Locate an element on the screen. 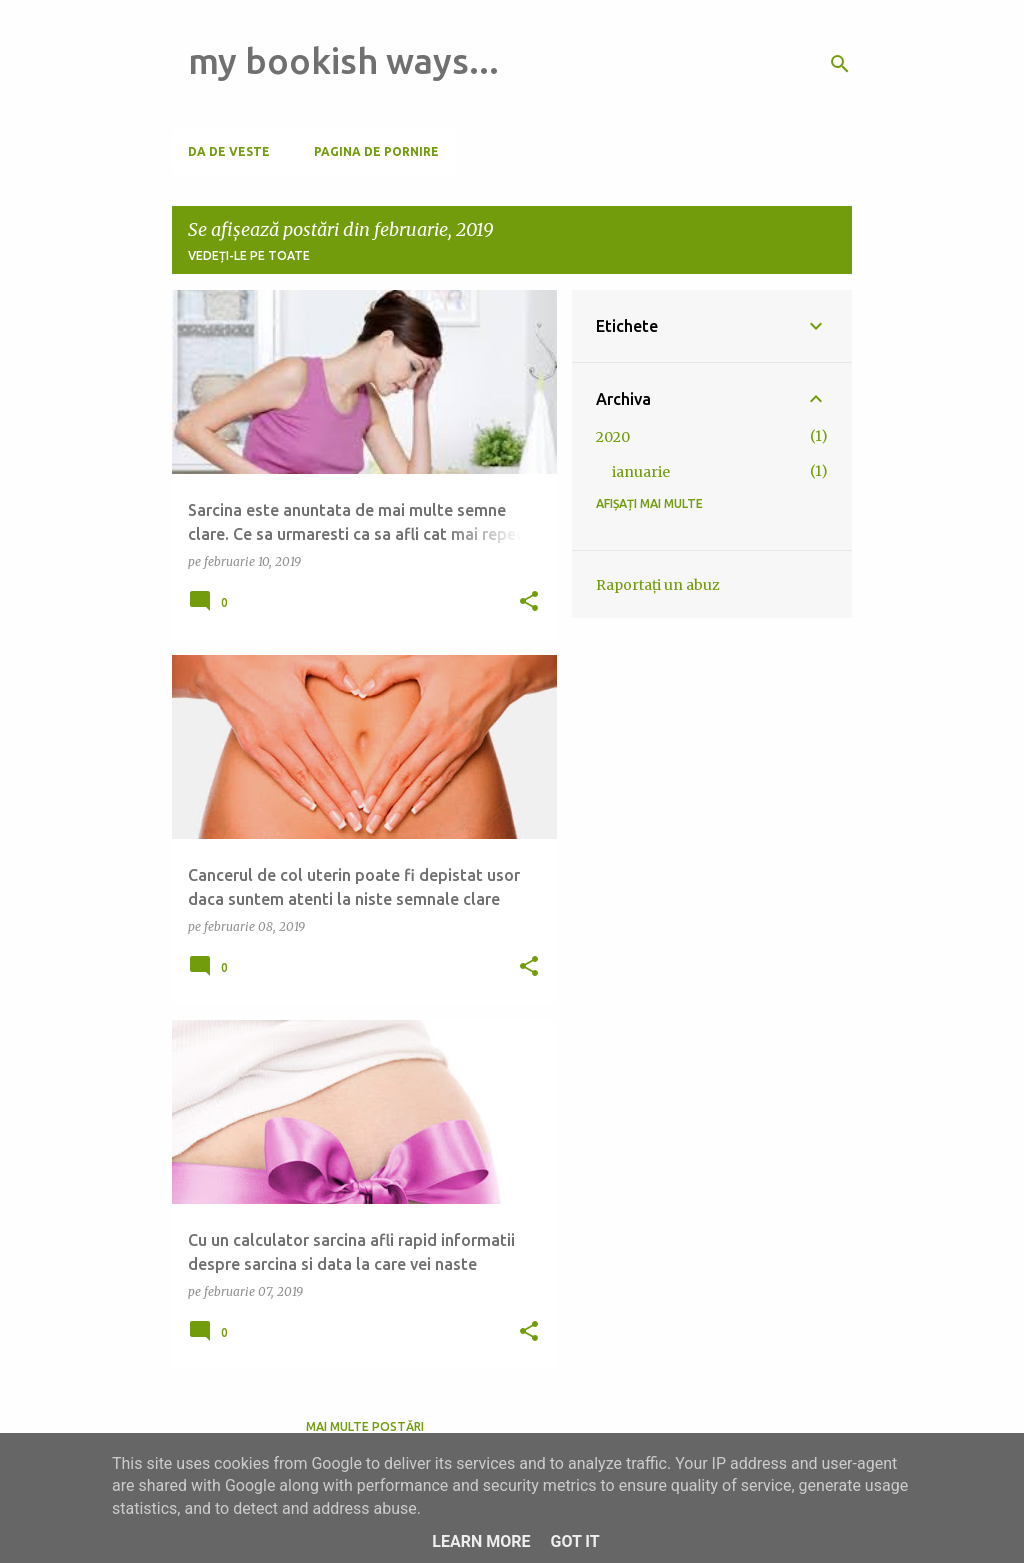  my bookish ways... is located at coordinates (343, 60).